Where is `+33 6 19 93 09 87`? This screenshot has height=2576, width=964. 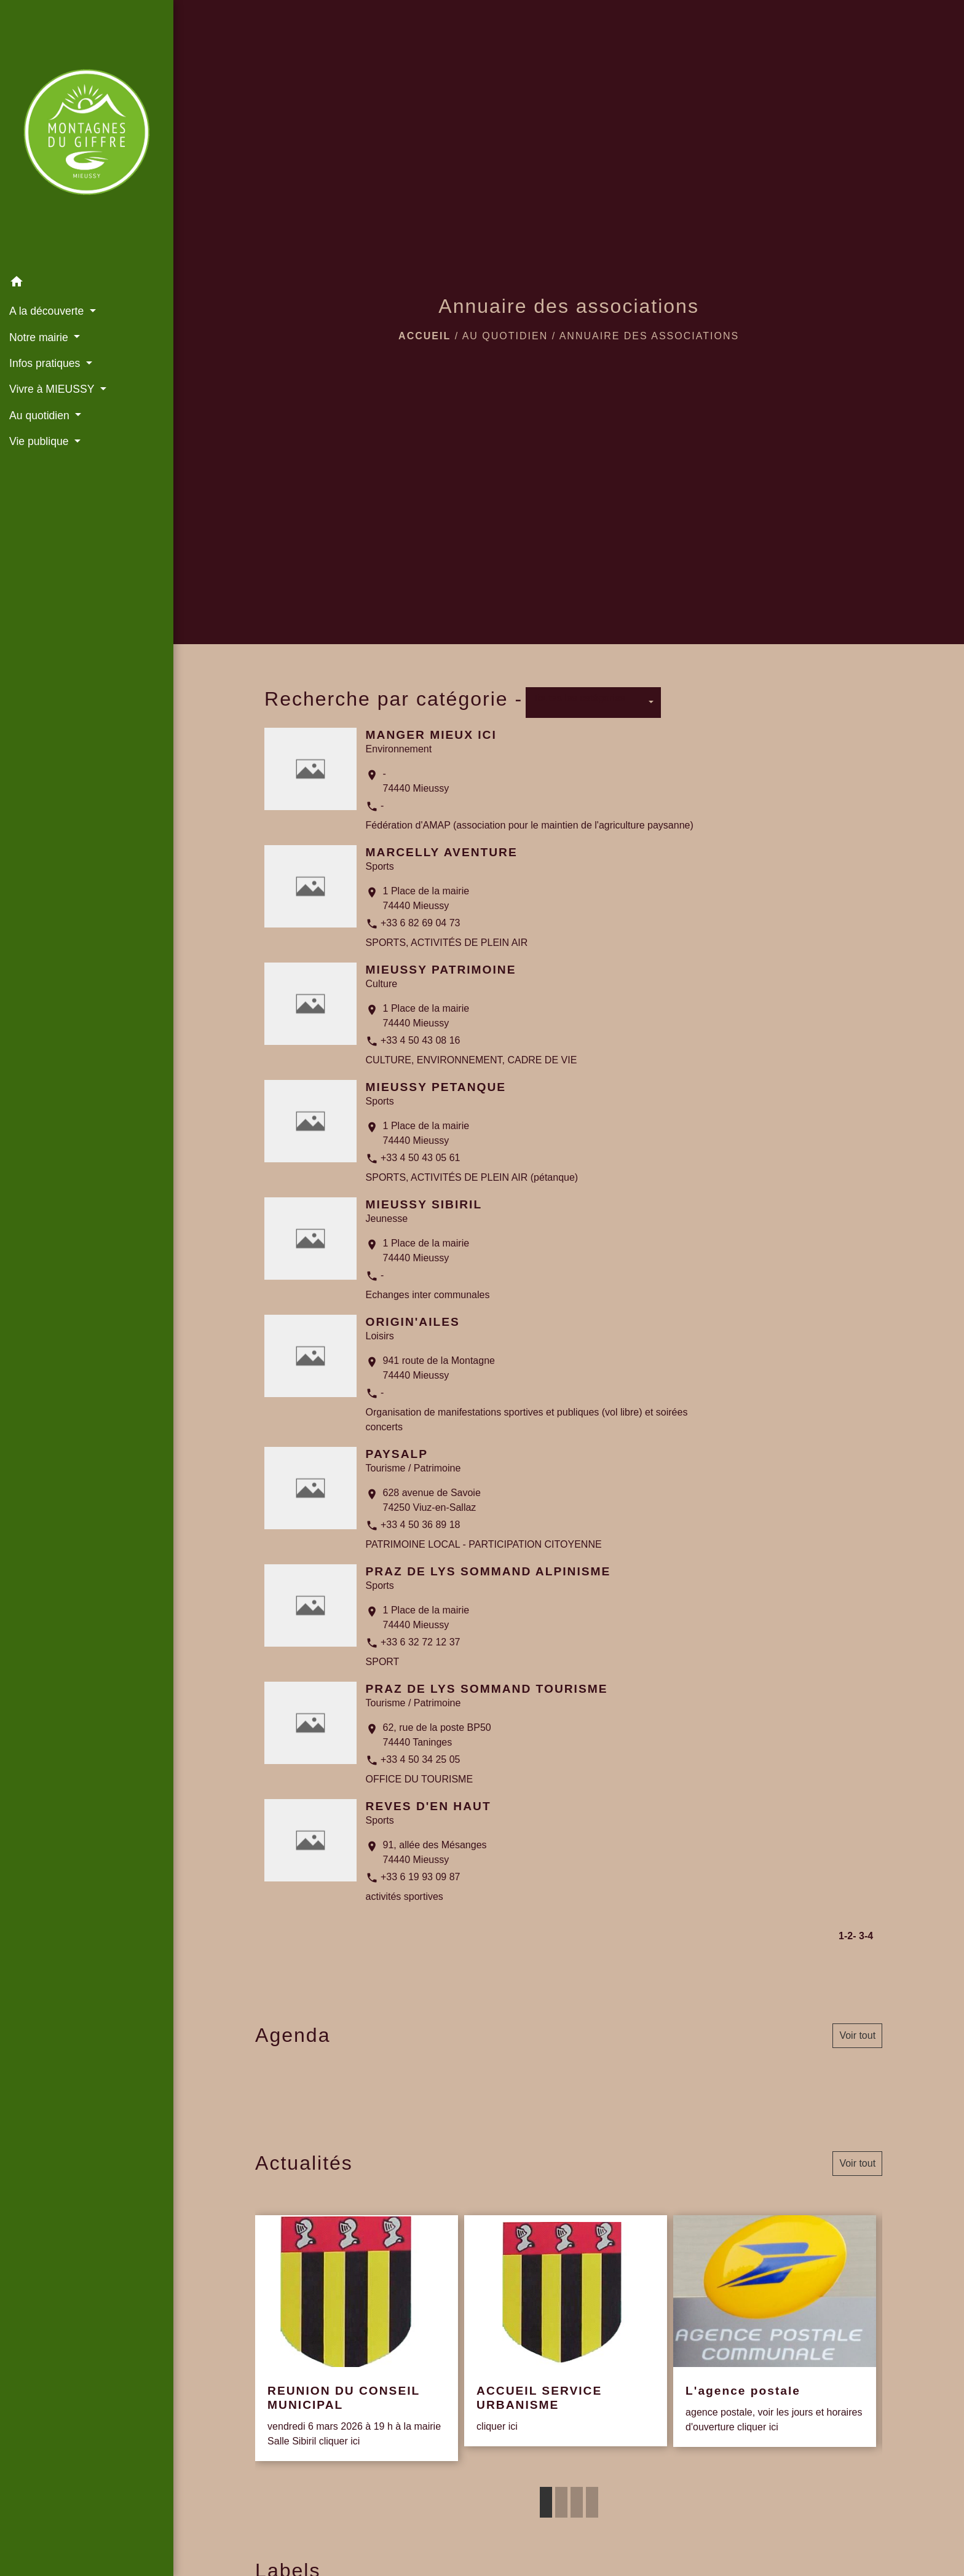 +33 6 19 93 09 87 is located at coordinates (420, 1877).